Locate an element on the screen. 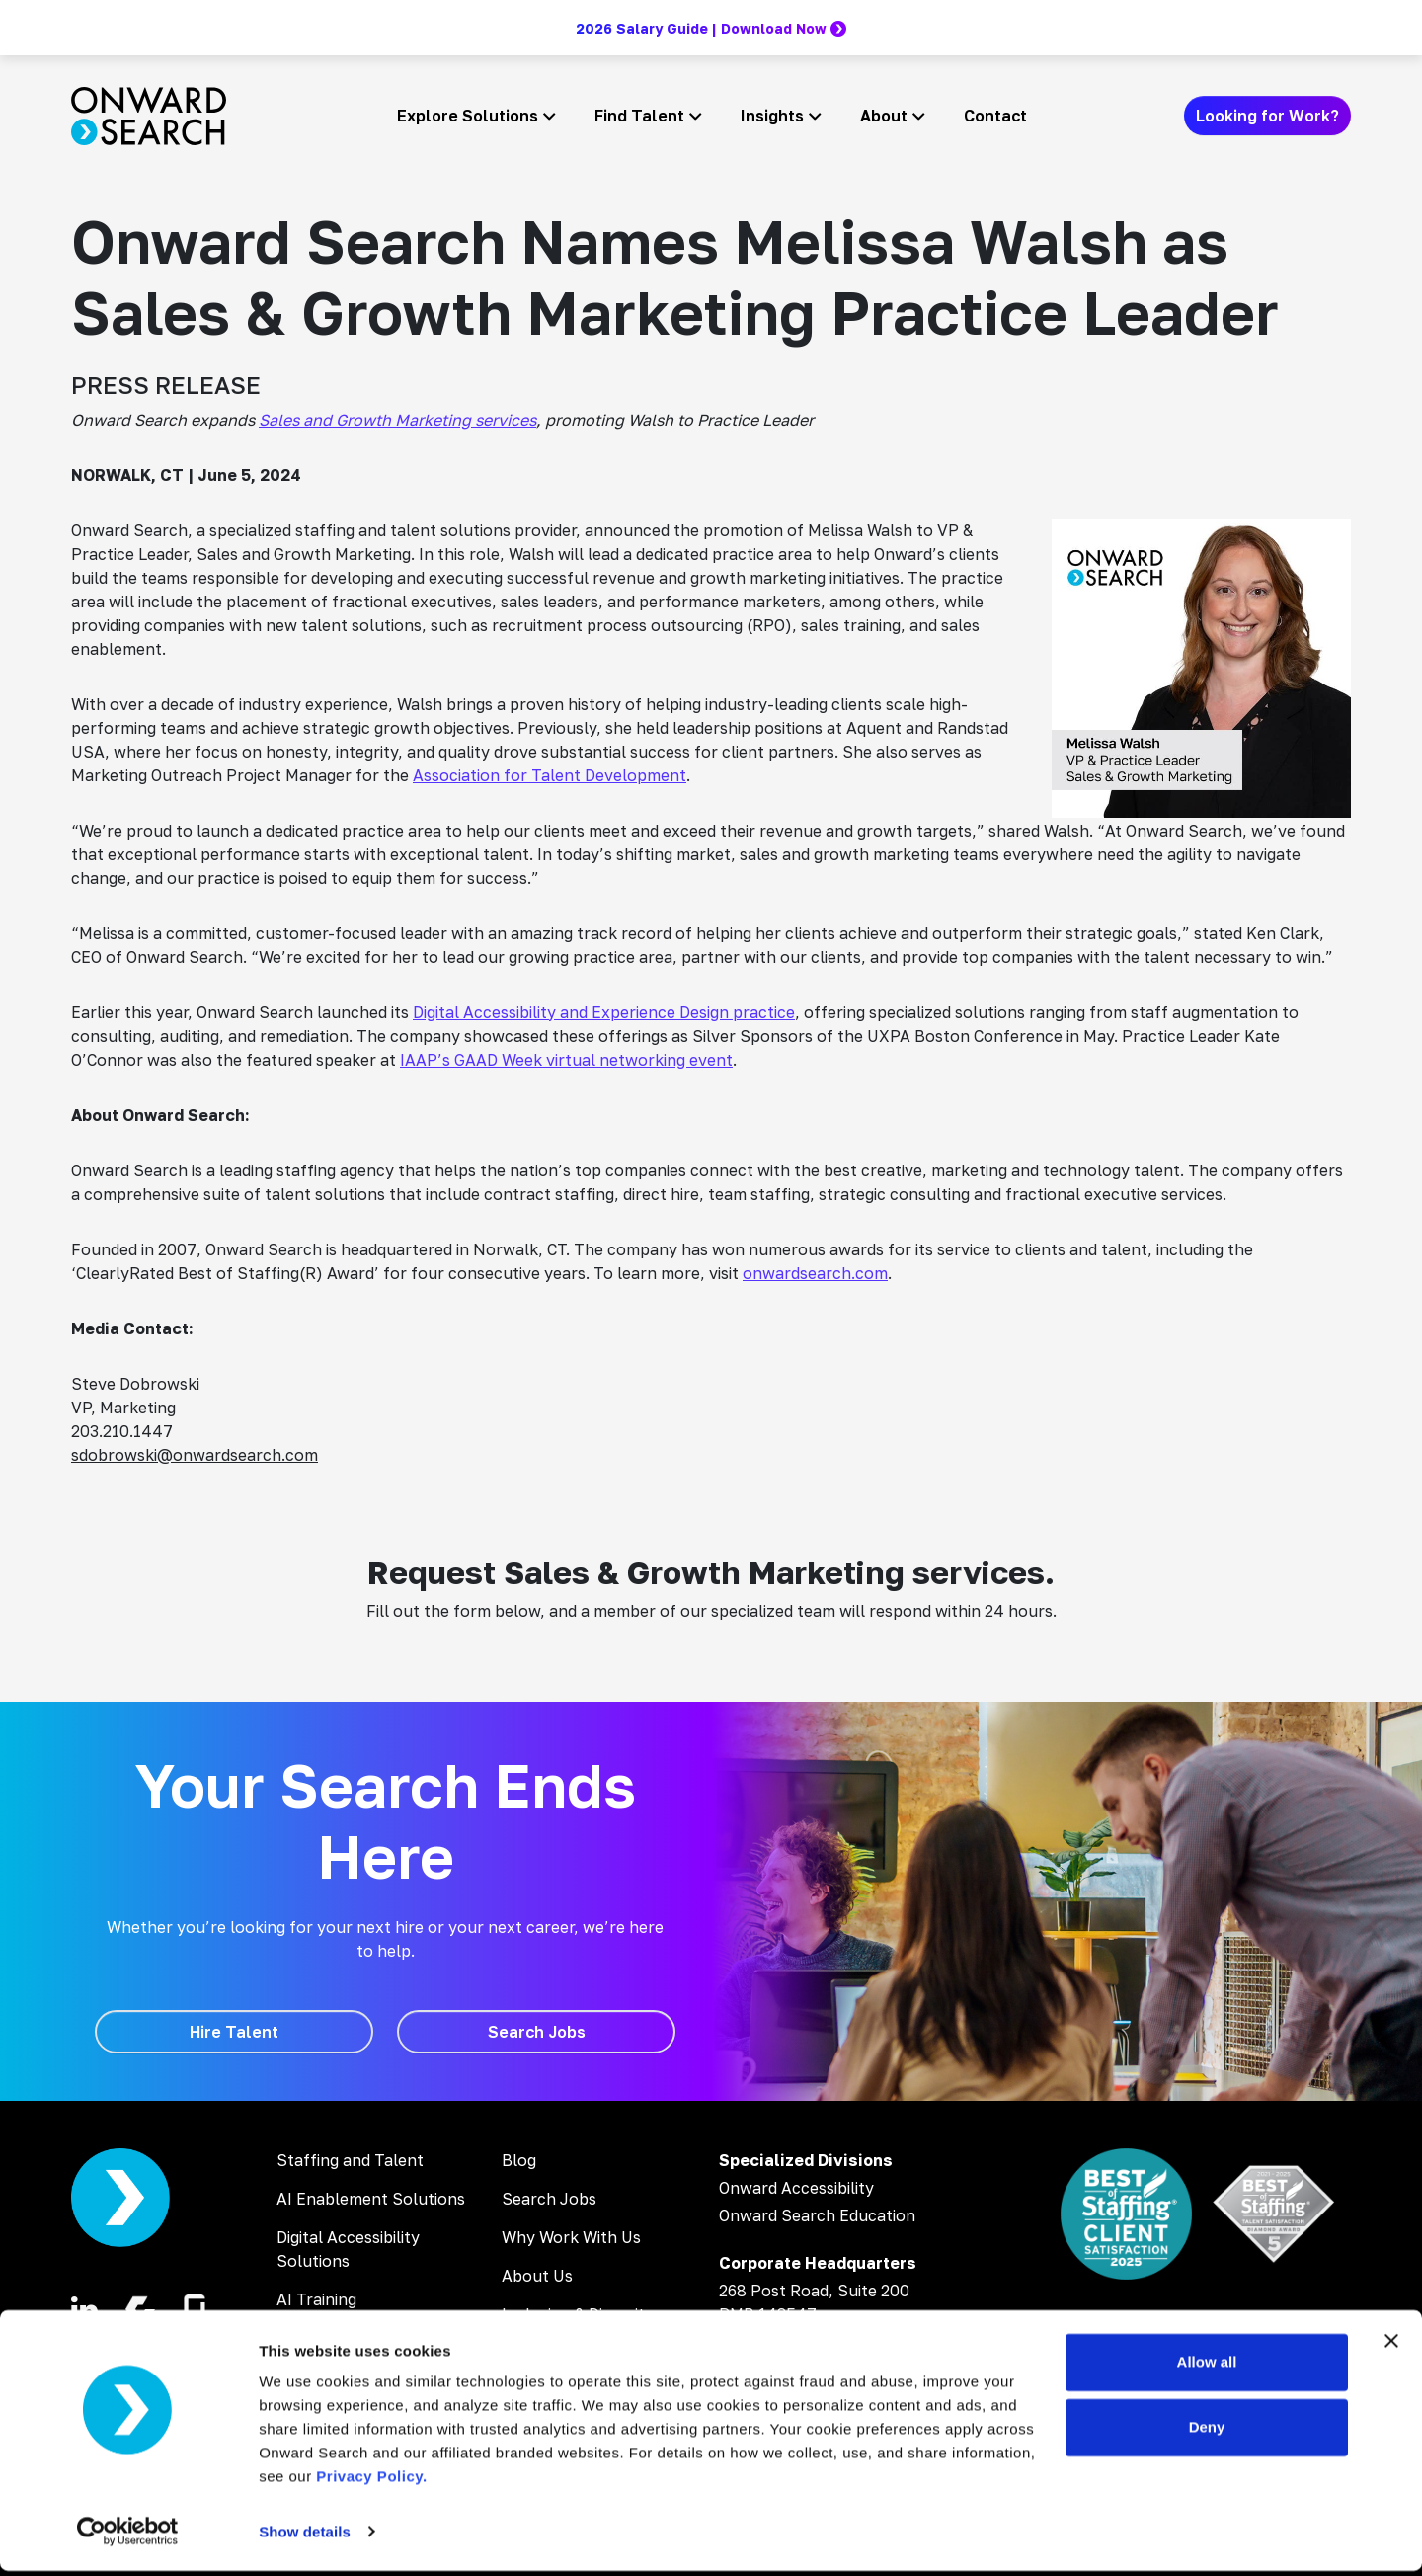 The width and height of the screenshot is (1422, 2576). Find Talent is located at coordinates (639, 115).